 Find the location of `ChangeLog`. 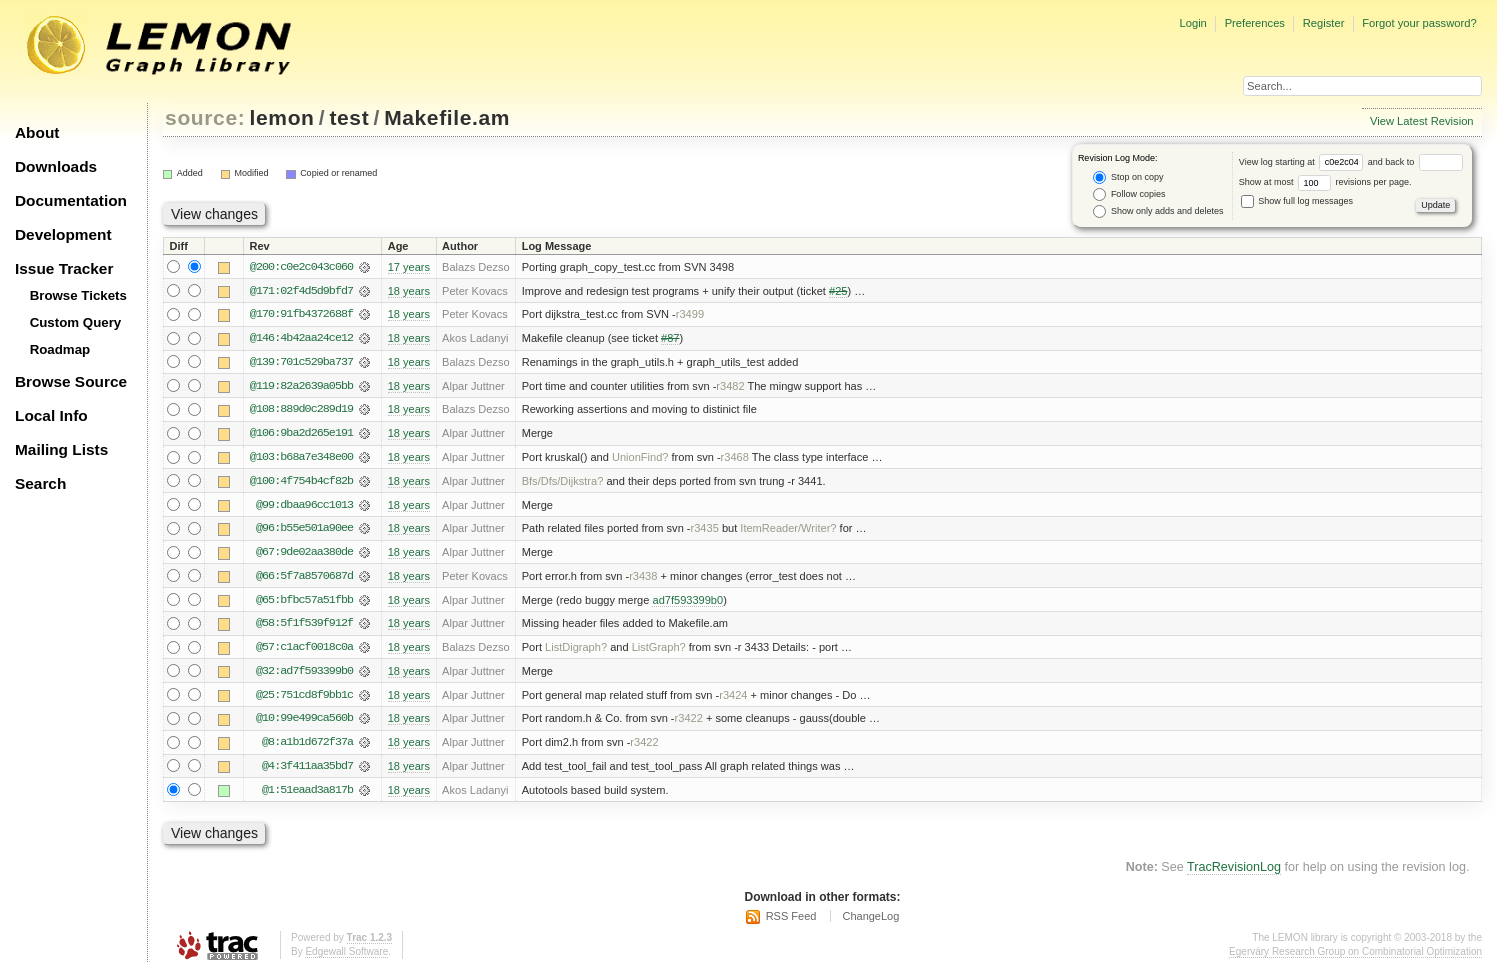

ChangeLog is located at coordinates (870, 922).